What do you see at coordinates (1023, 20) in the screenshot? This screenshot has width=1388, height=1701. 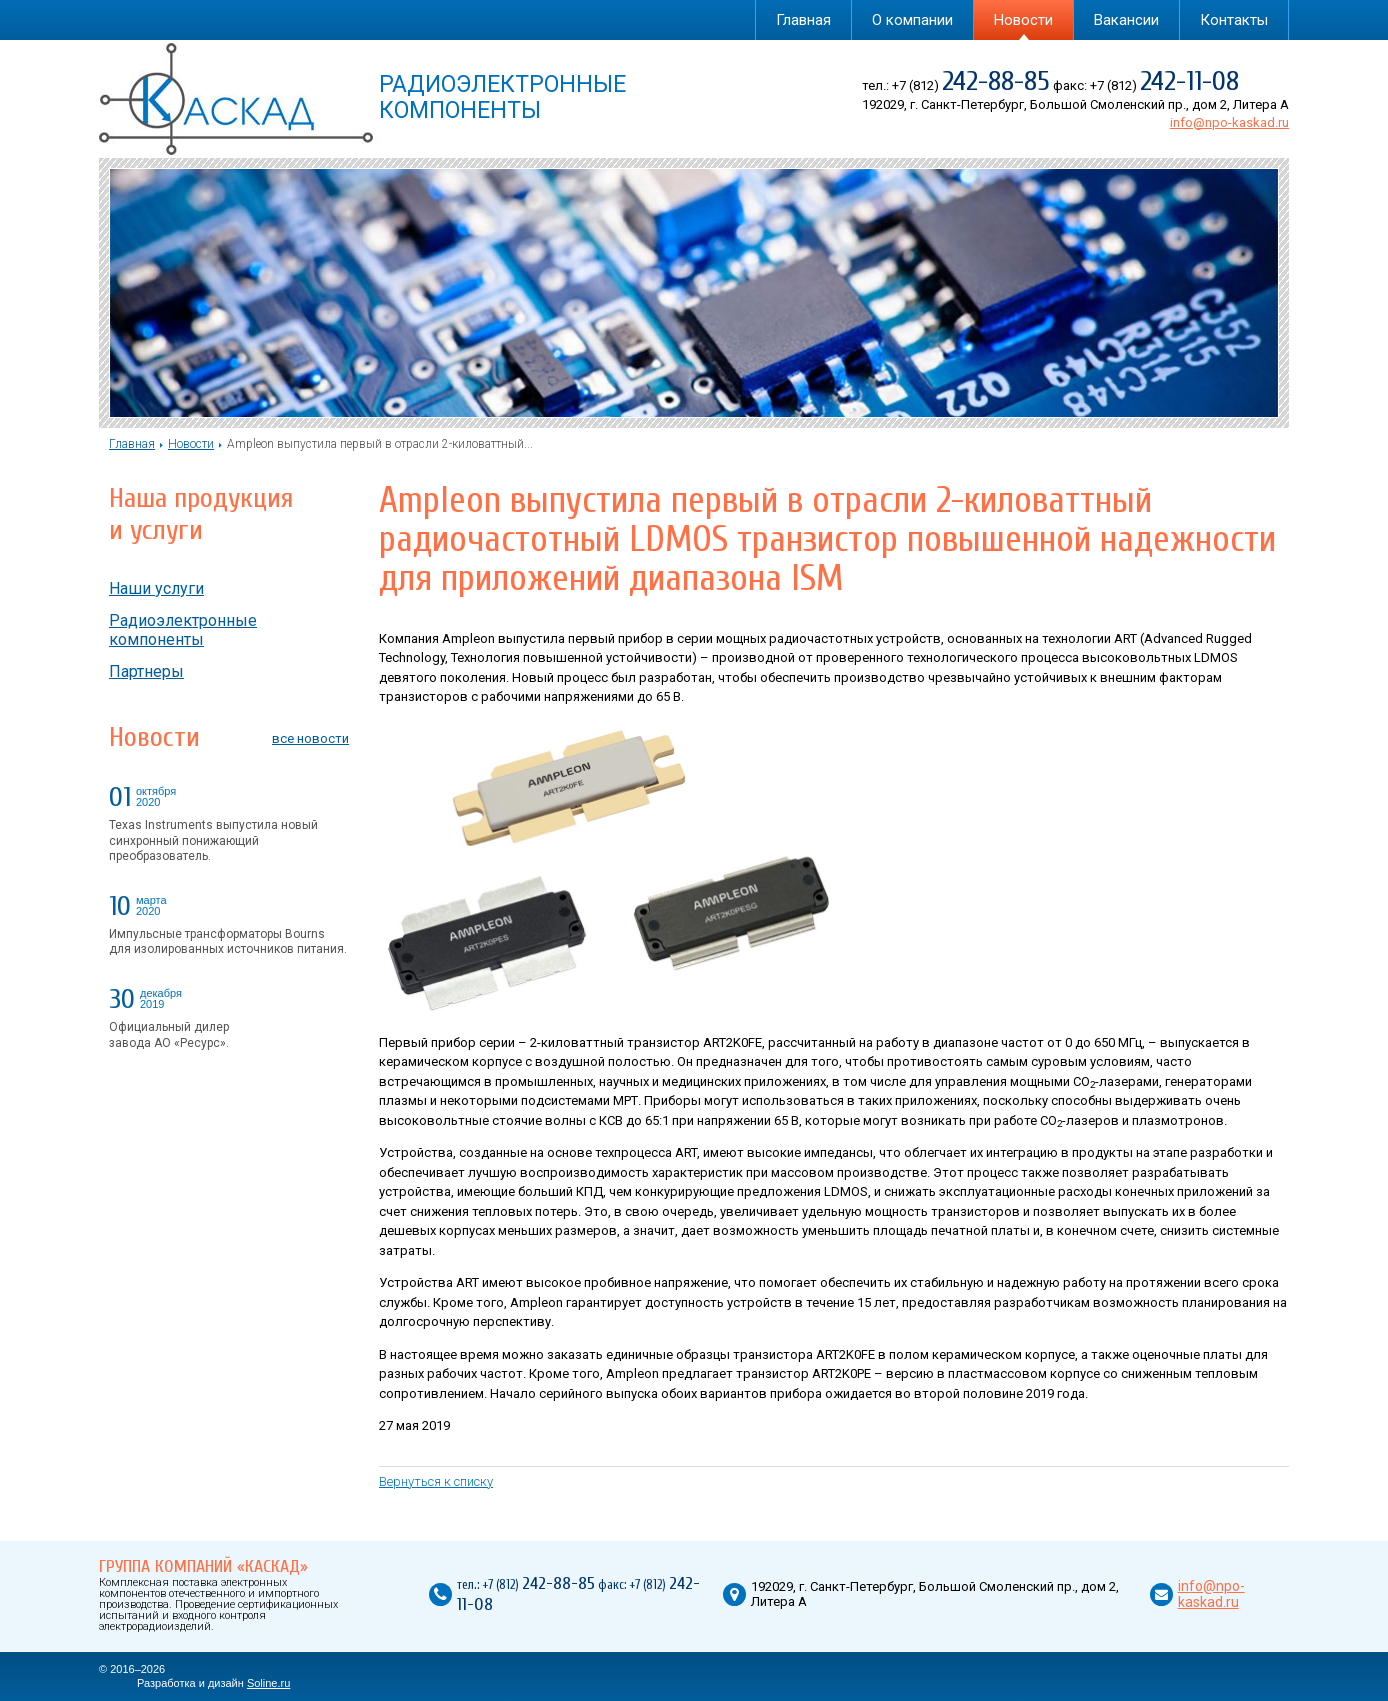 I see `Новости` at bounding box center [1023, 20].